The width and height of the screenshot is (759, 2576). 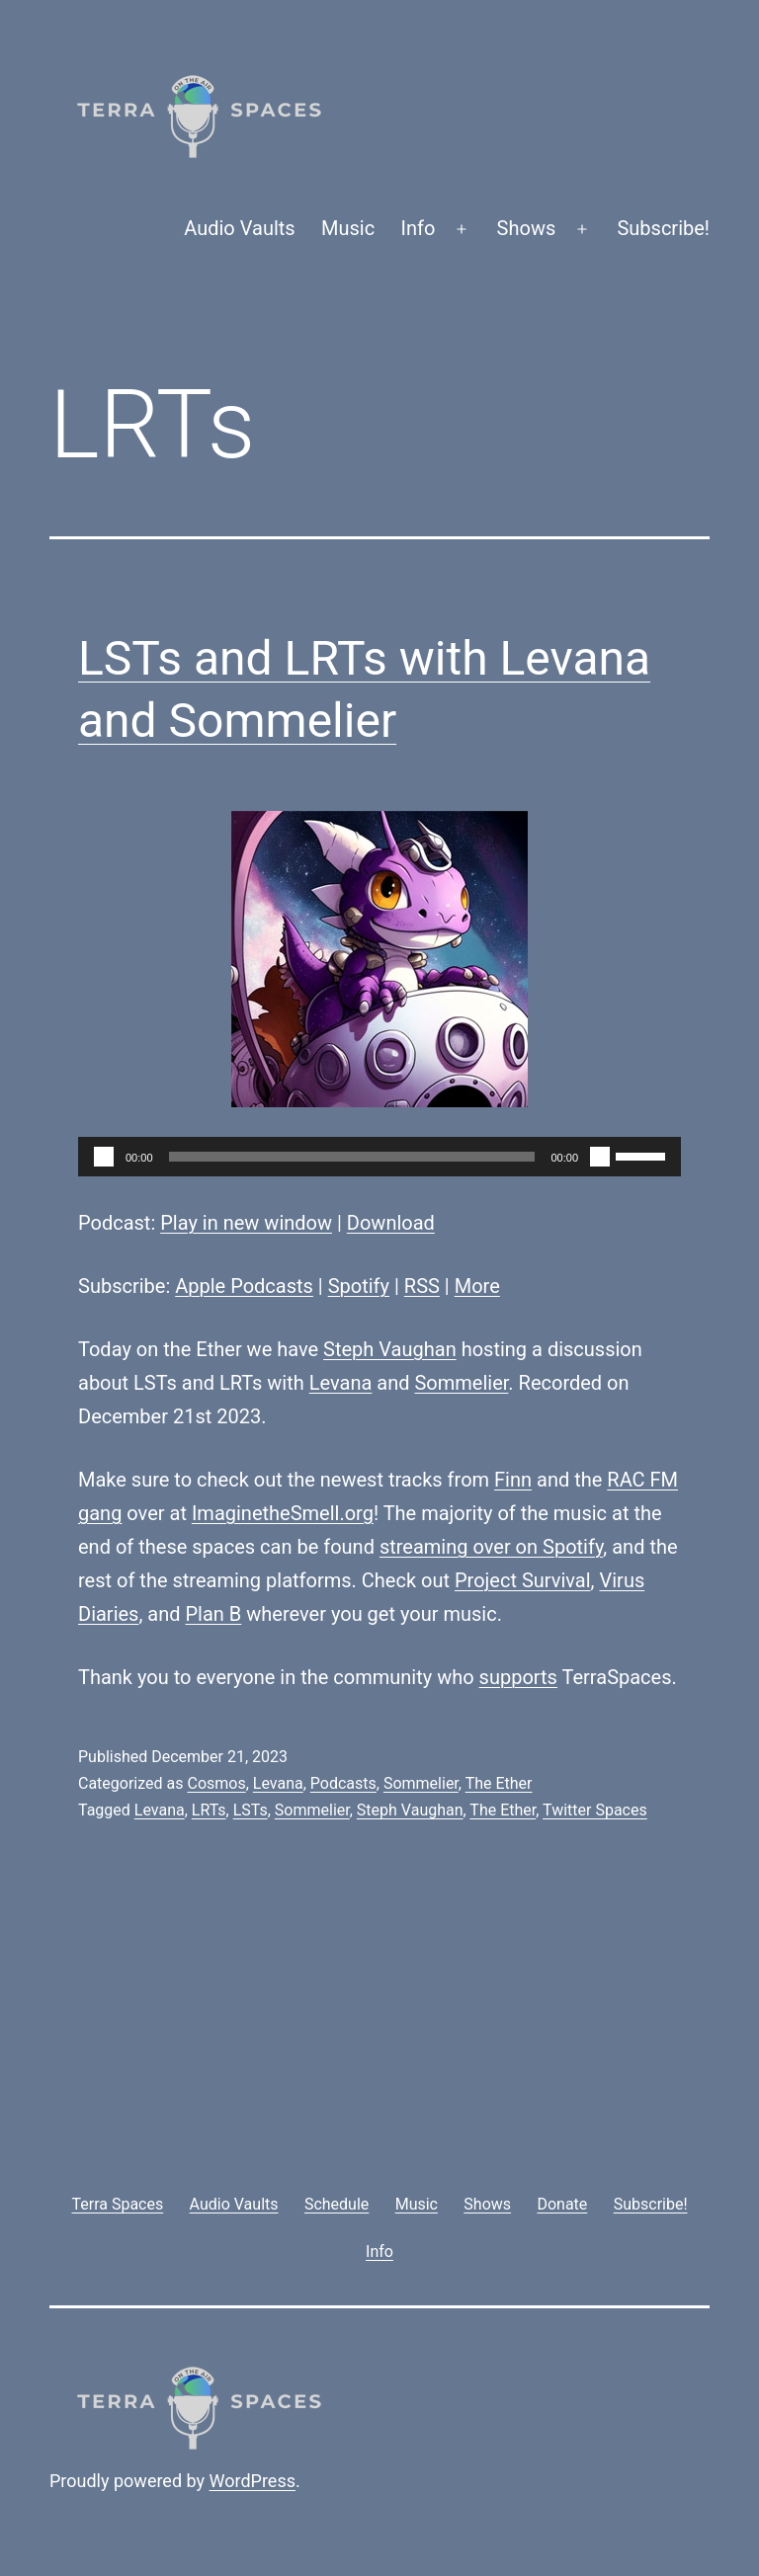 What do you see at coordinates (600, 1157) in the screenshot?
I see `[Mute]` at bounding box center [600, 1157].